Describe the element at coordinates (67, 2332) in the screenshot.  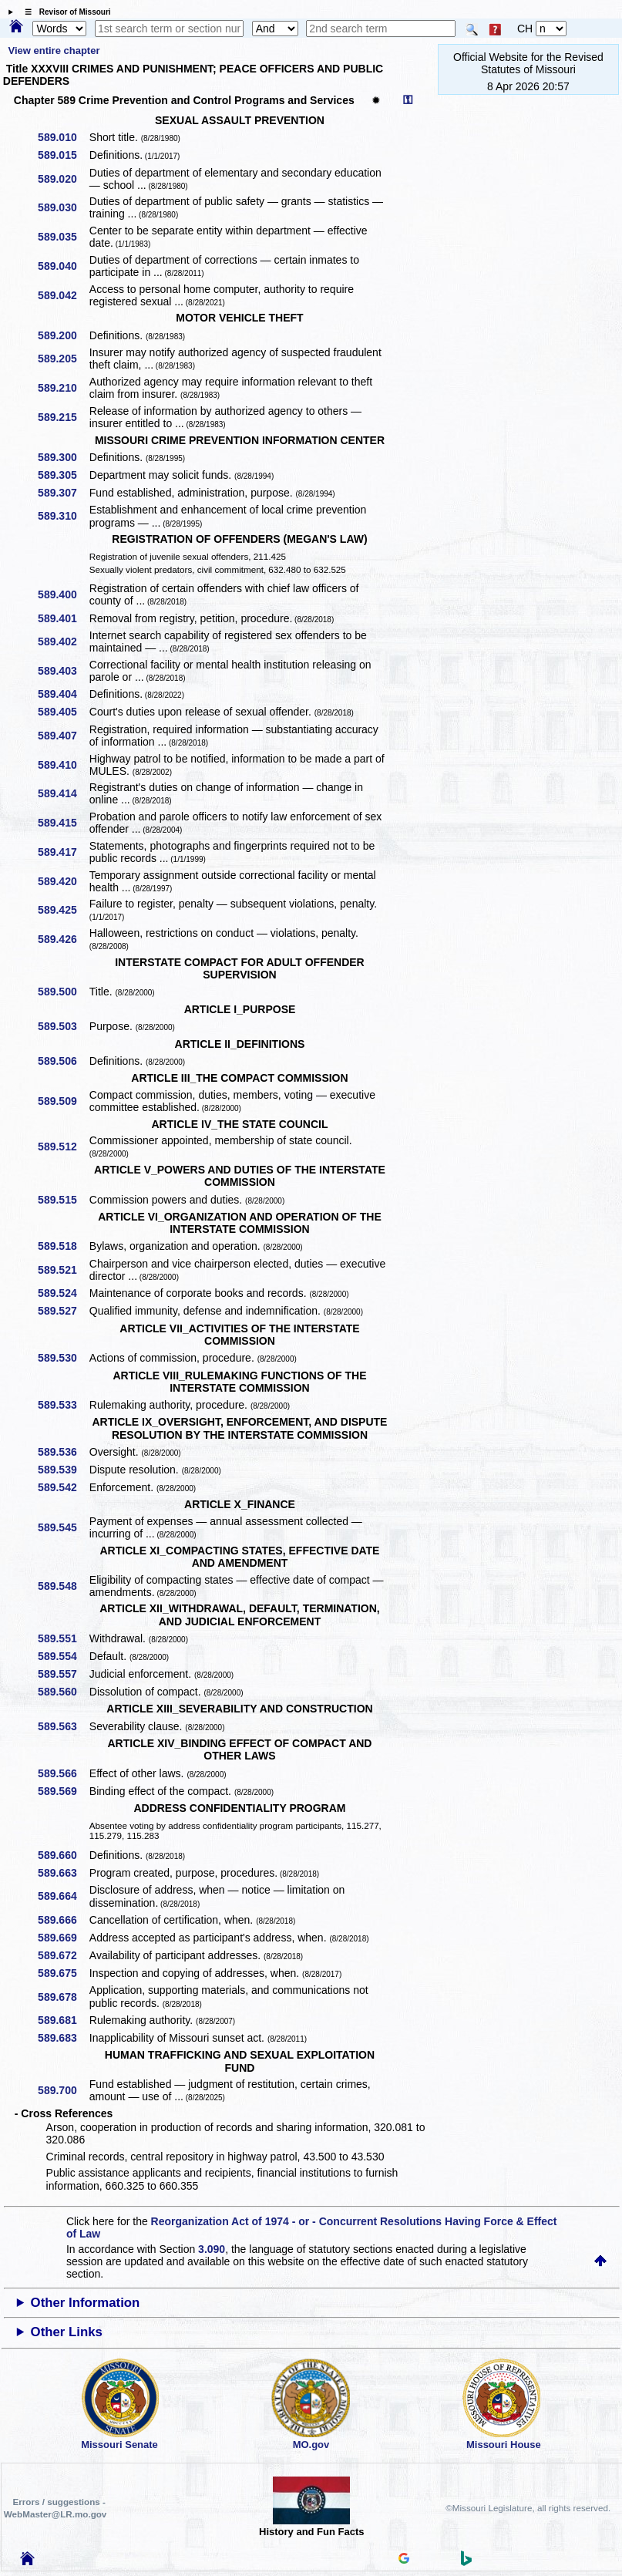
I see `Other Links` at that location.